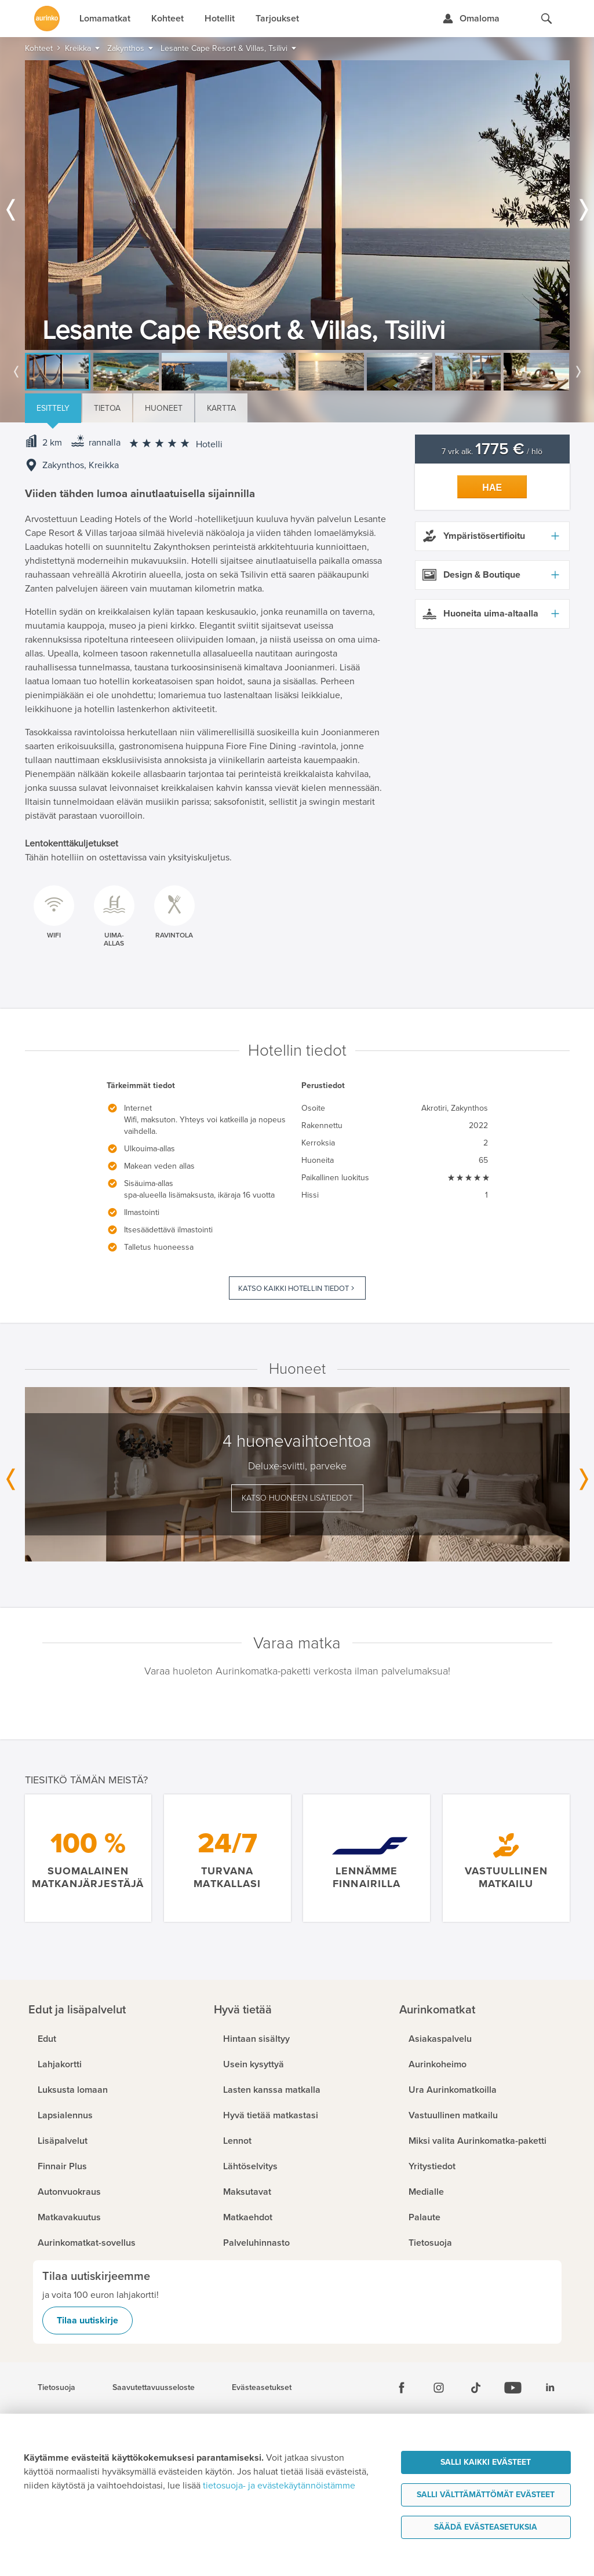  I want to click on Katso huoneen lisätiedot, so click(297, 1498).